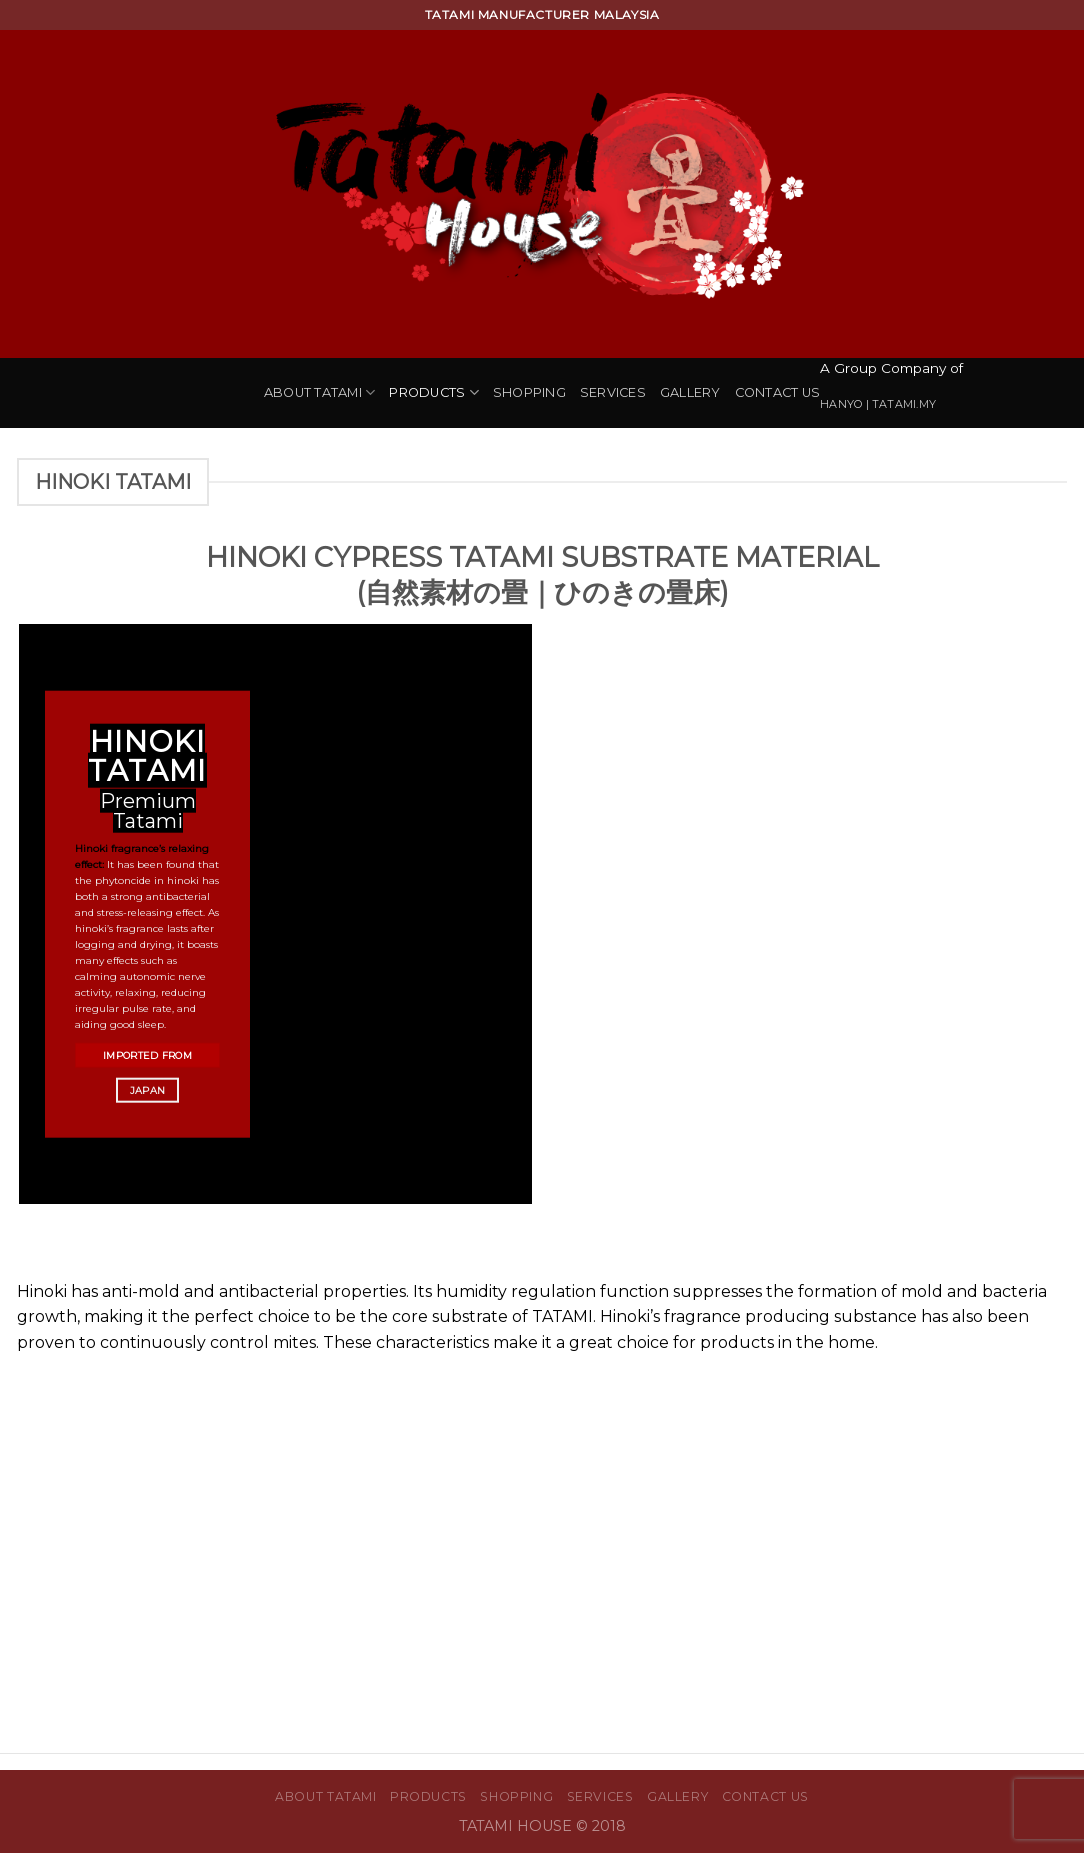 Image resolution: width=1084 pixels, height=1853 pixels. Describe the element at coordinates (517, 1826) in the screenshot. I see `TATAMI HOUSE` at that location.